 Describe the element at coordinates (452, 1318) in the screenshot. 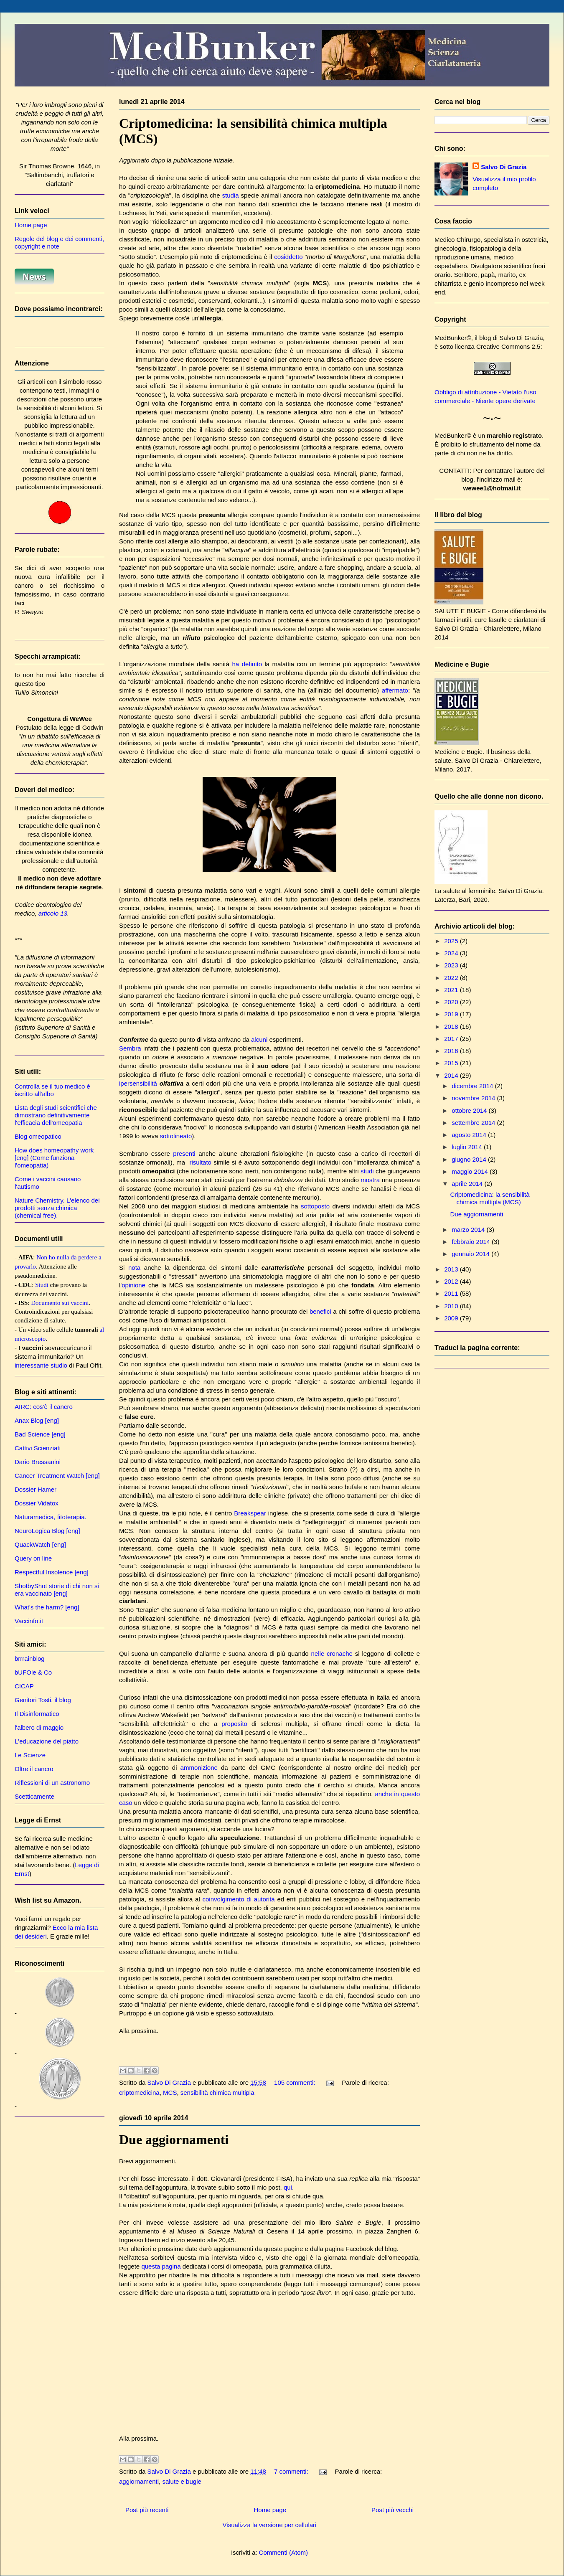

I see `2009` at that location.